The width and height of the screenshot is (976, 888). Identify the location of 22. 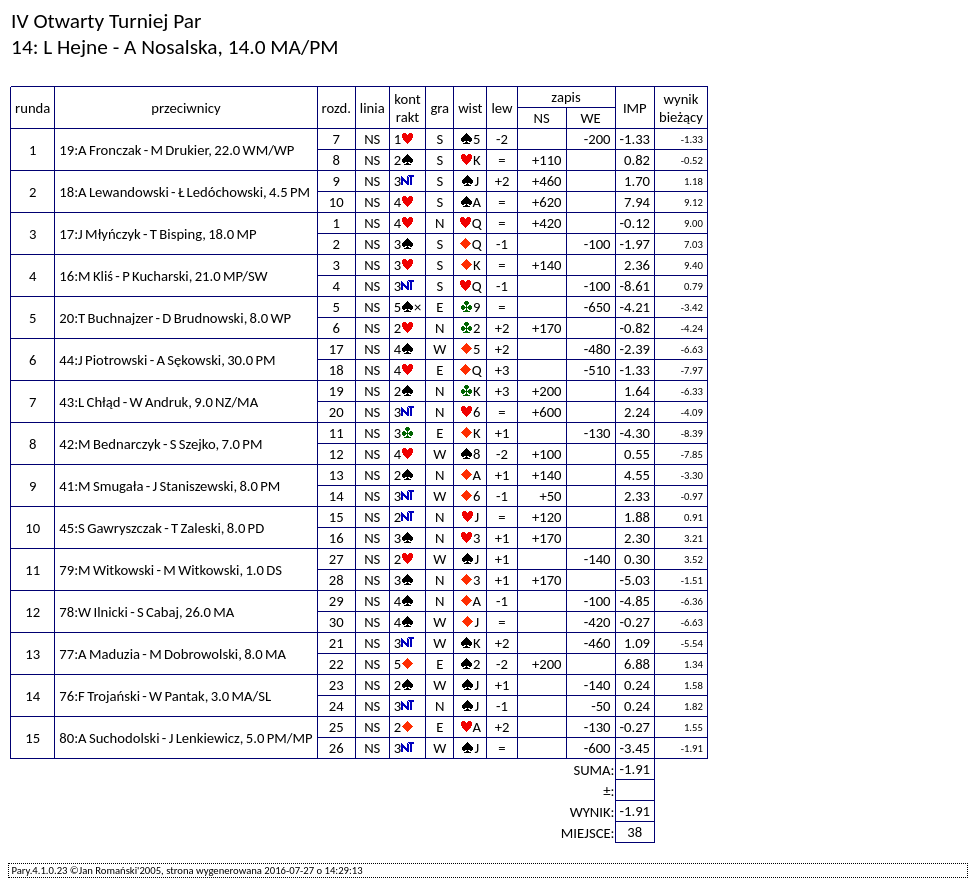
(336, 664).